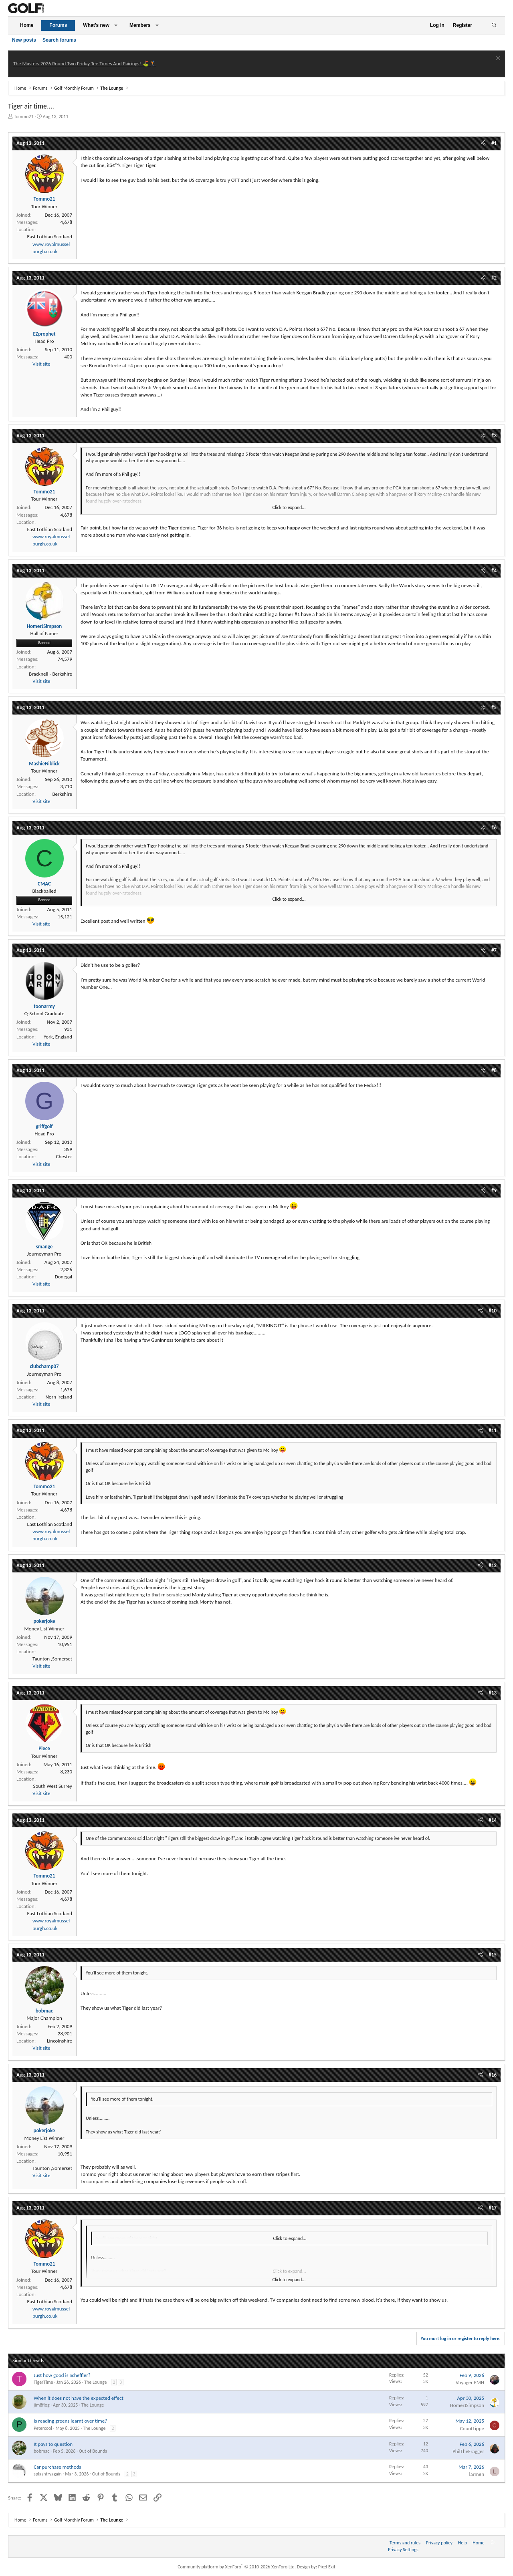 The height and width of the screenshot is (2576, 513). Describe the element at coordinates (52, 1786) in the screenshot. I see `South West Surrey` at that location.